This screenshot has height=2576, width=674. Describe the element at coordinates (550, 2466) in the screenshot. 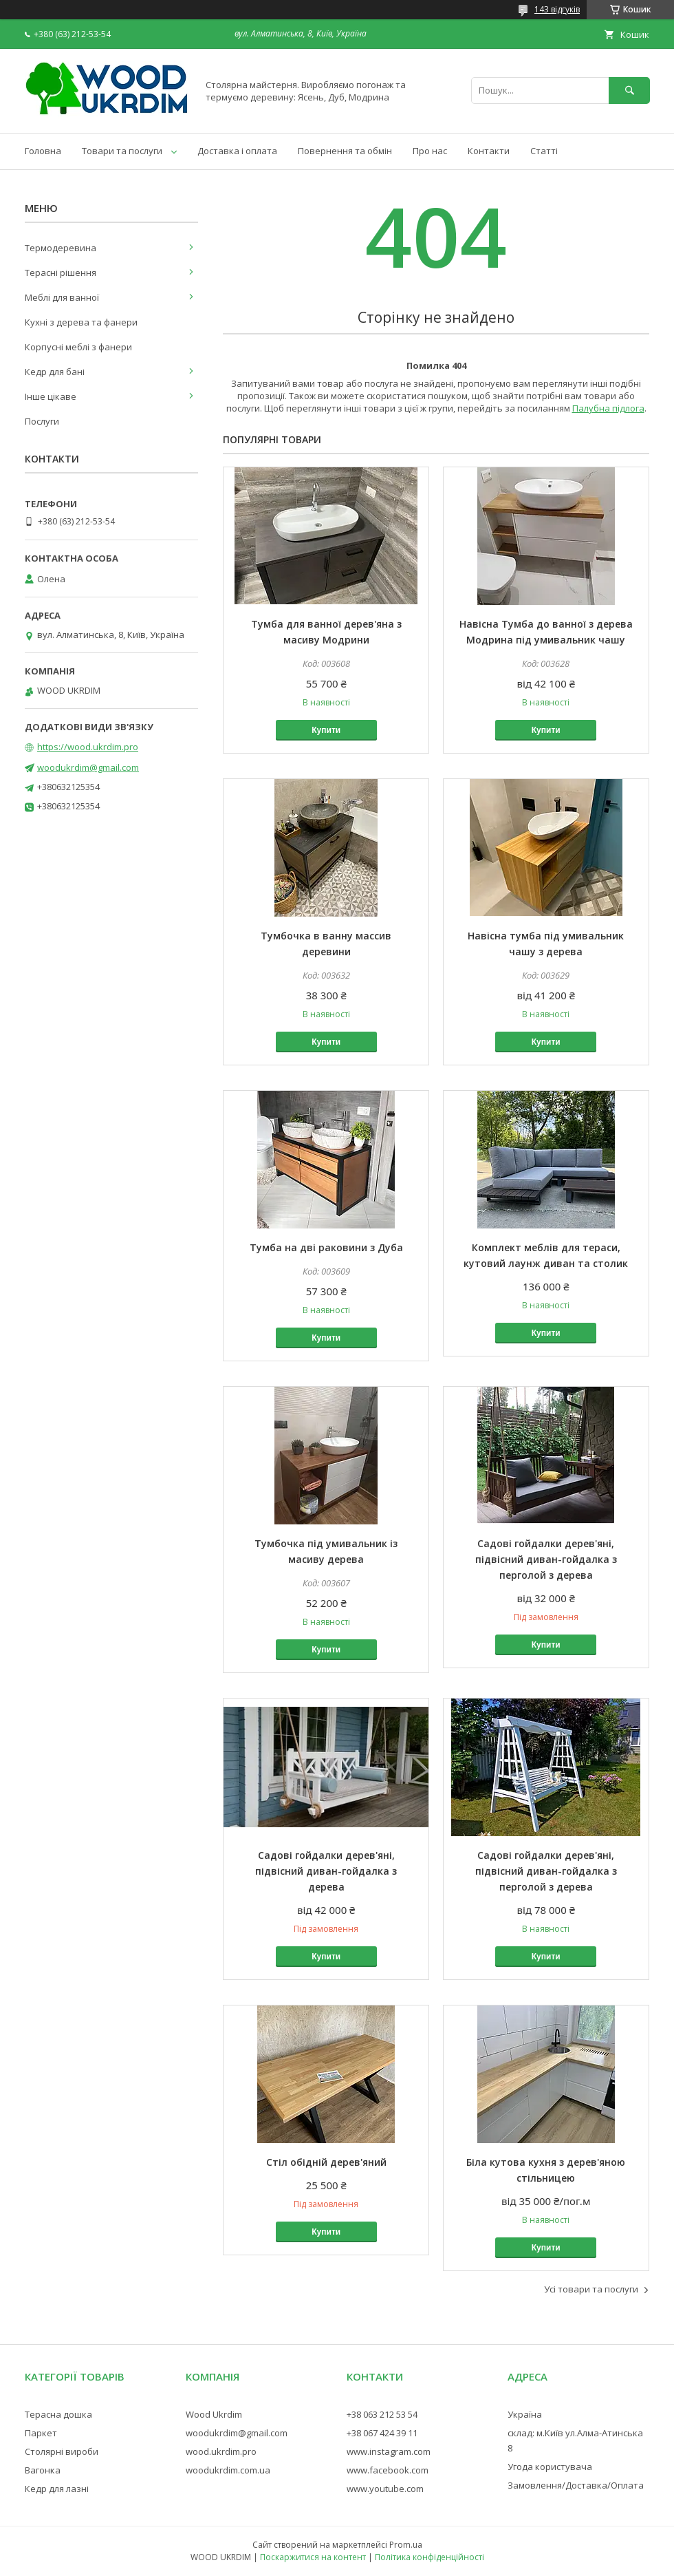

I see `Угода користувача` at that location.